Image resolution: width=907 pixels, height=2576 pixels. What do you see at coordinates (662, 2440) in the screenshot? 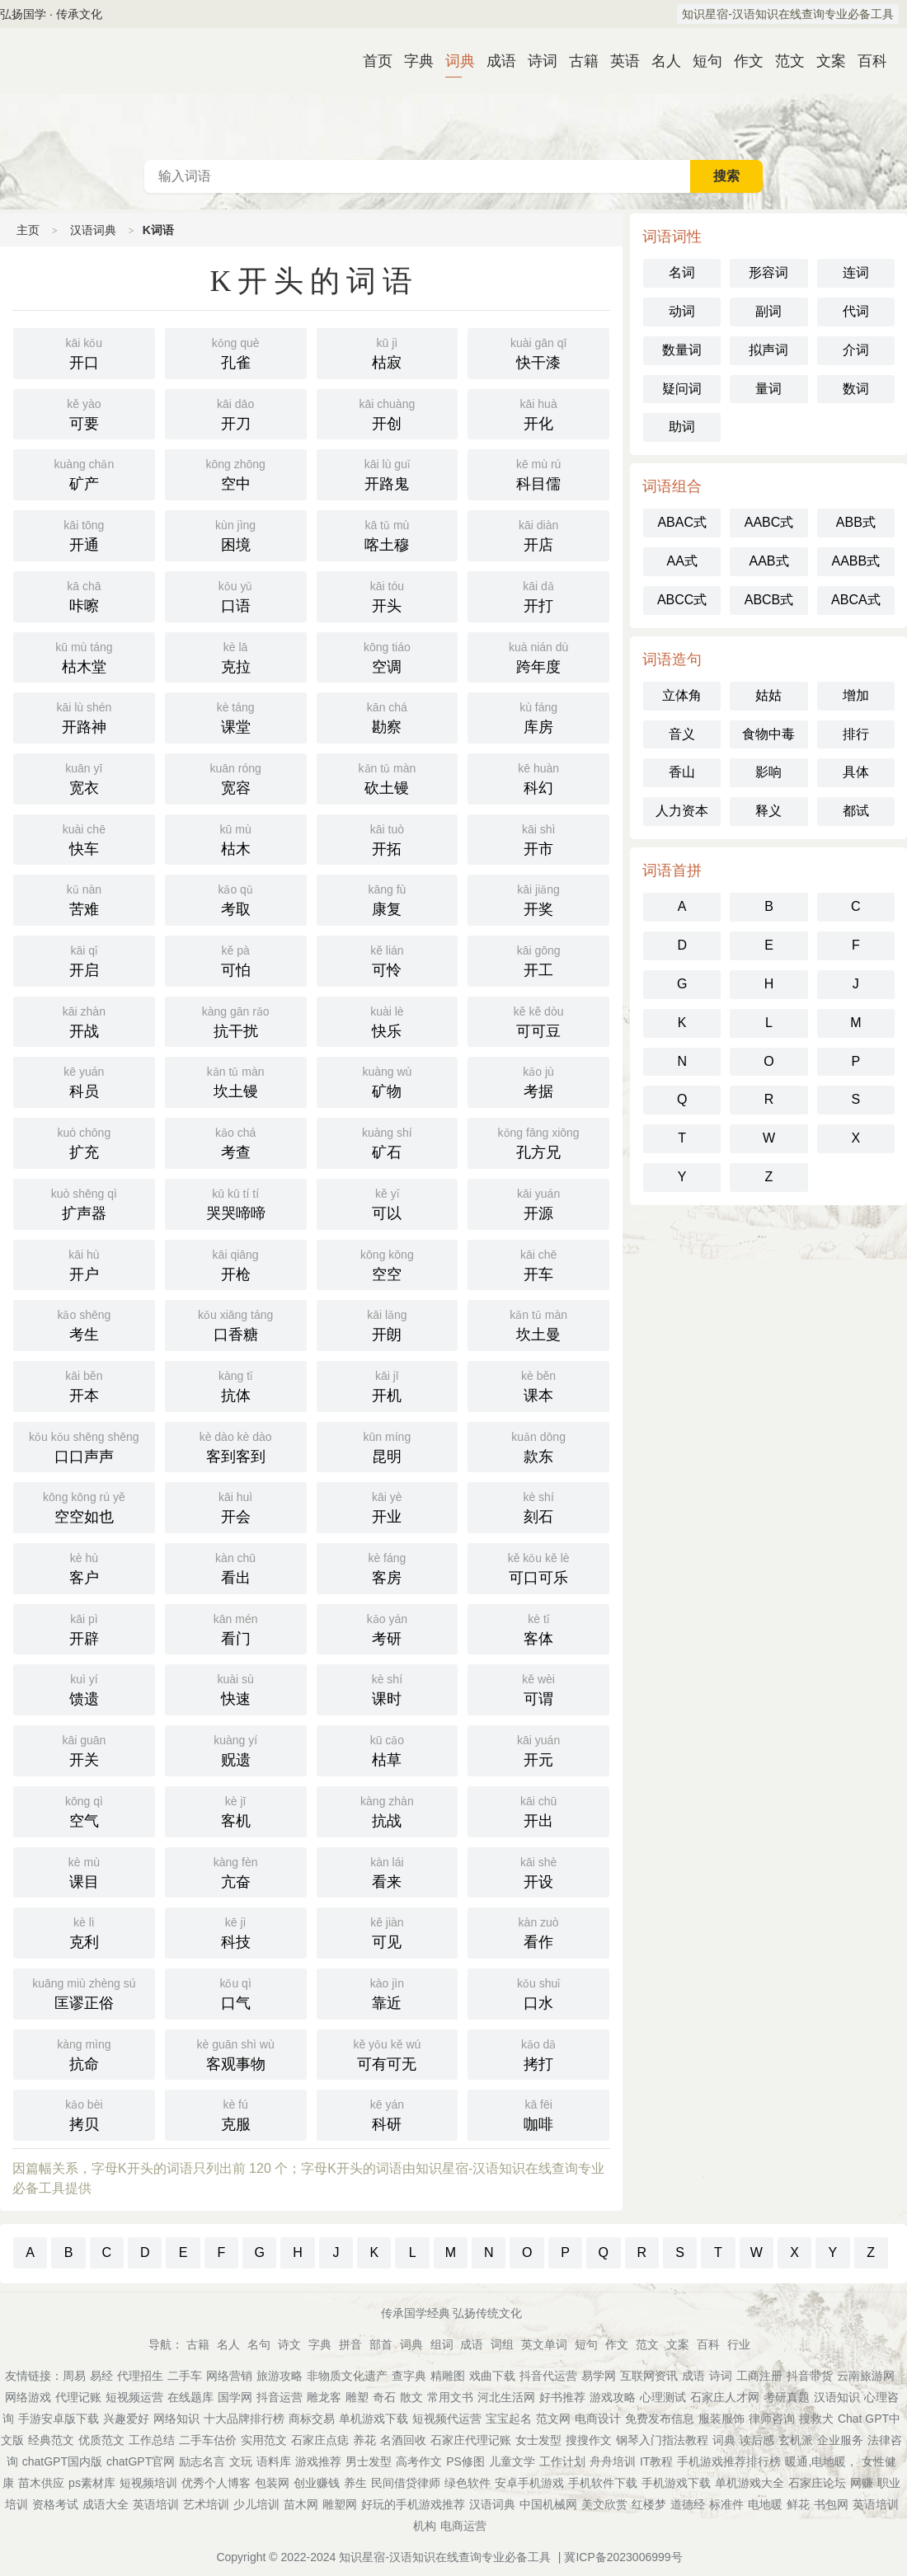
I see `钢琴入门指法教程` at bounding box center [662, 2440].